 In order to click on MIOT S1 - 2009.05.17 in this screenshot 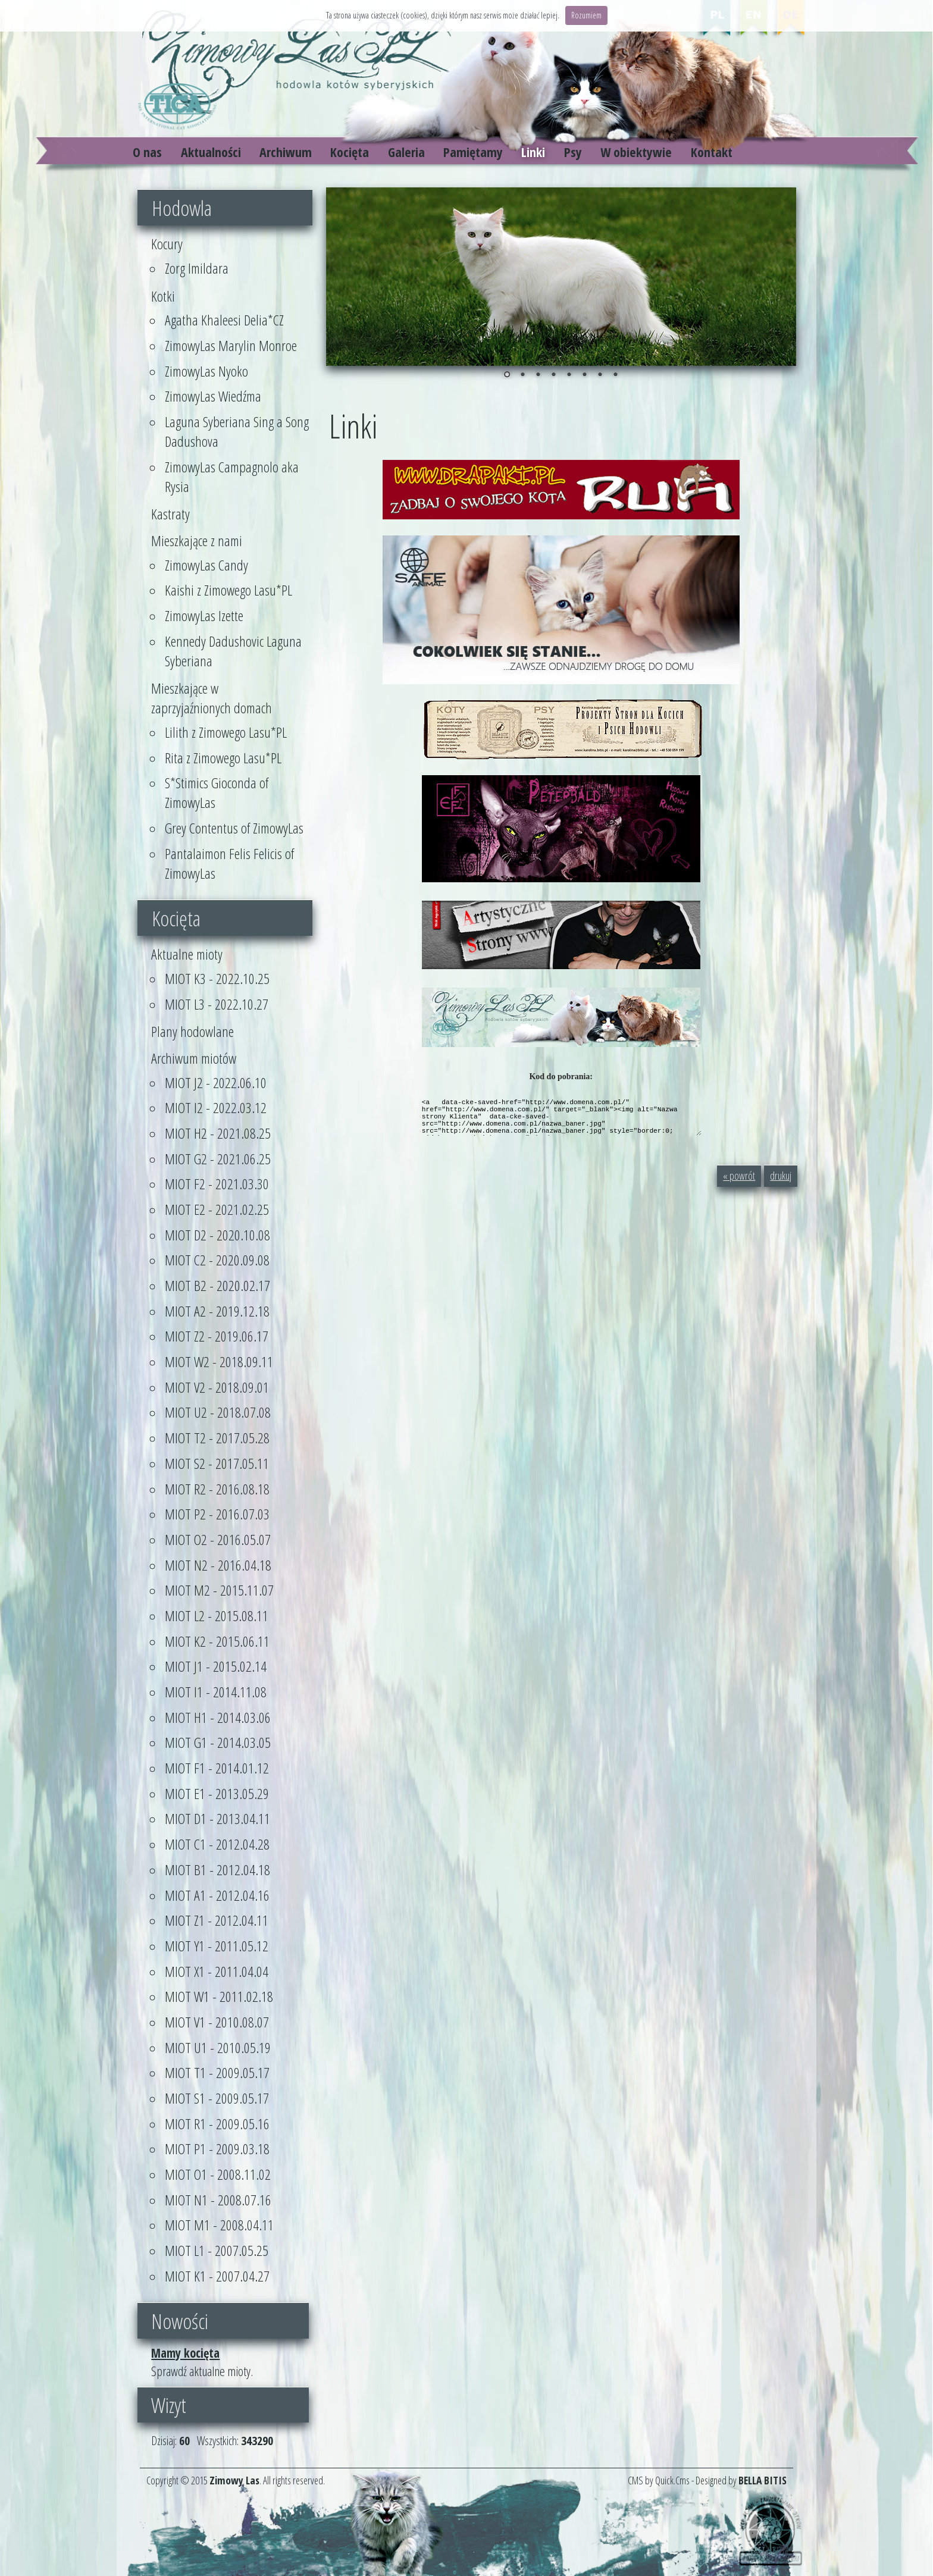, I will do `click(217, 2098)`.